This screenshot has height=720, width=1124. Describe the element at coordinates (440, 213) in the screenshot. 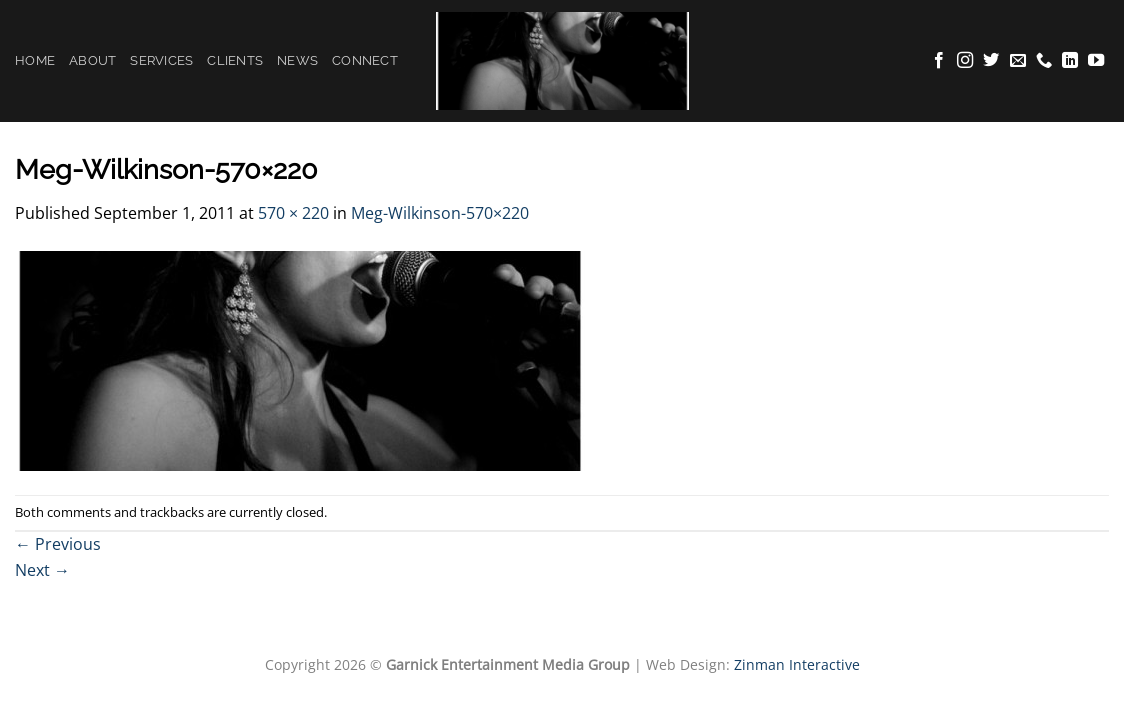

I see `Meg-Wilkinson-570×220` at that location.